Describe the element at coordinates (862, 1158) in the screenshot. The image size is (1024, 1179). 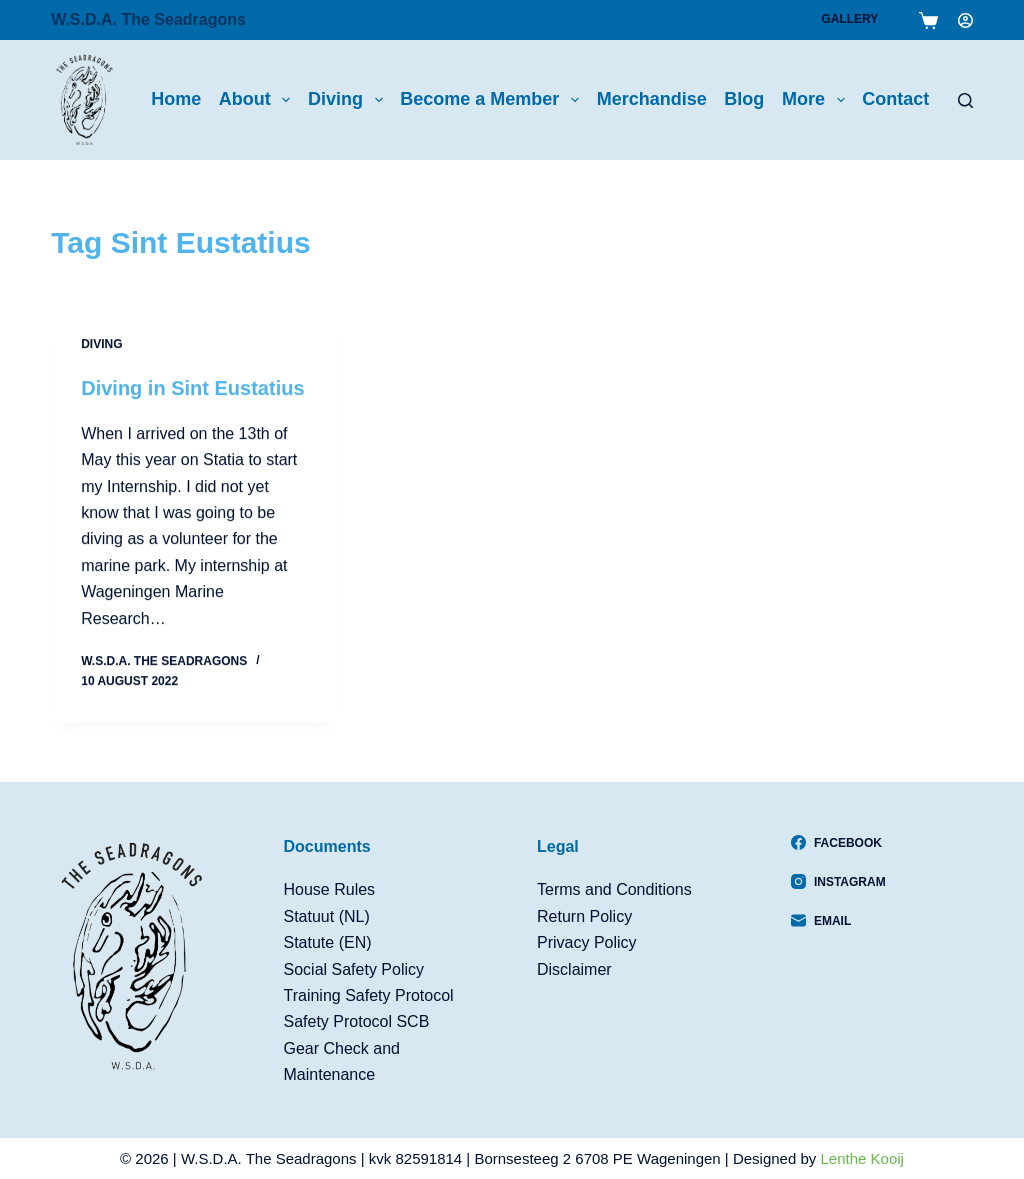
I see `Lenthe Kooij` at that location.